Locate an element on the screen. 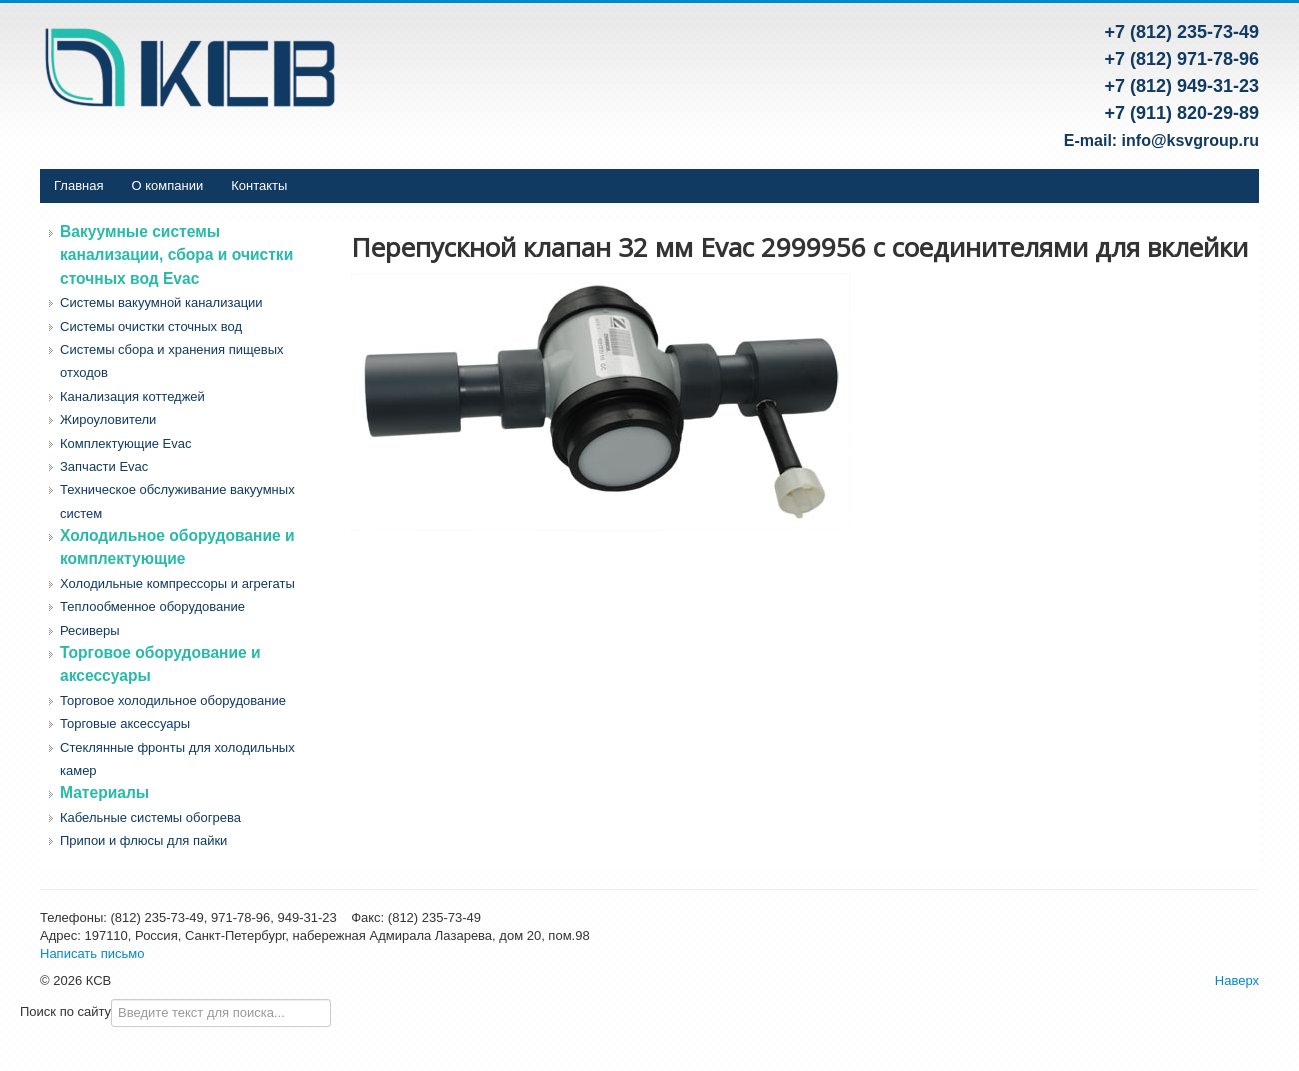 This screenshot has width=1299, height=1071. Главная is located at coordinates (78, 185).